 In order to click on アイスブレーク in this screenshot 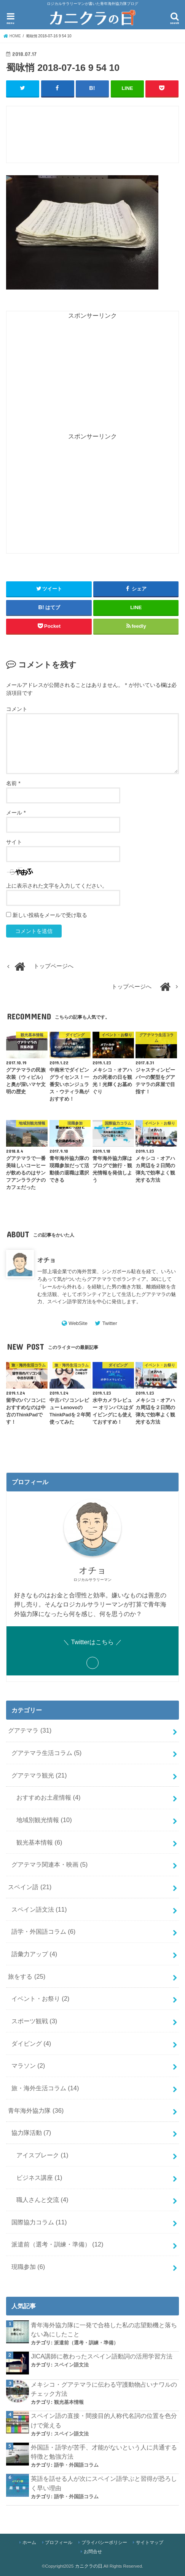, I will do `click(42, 2154)`.